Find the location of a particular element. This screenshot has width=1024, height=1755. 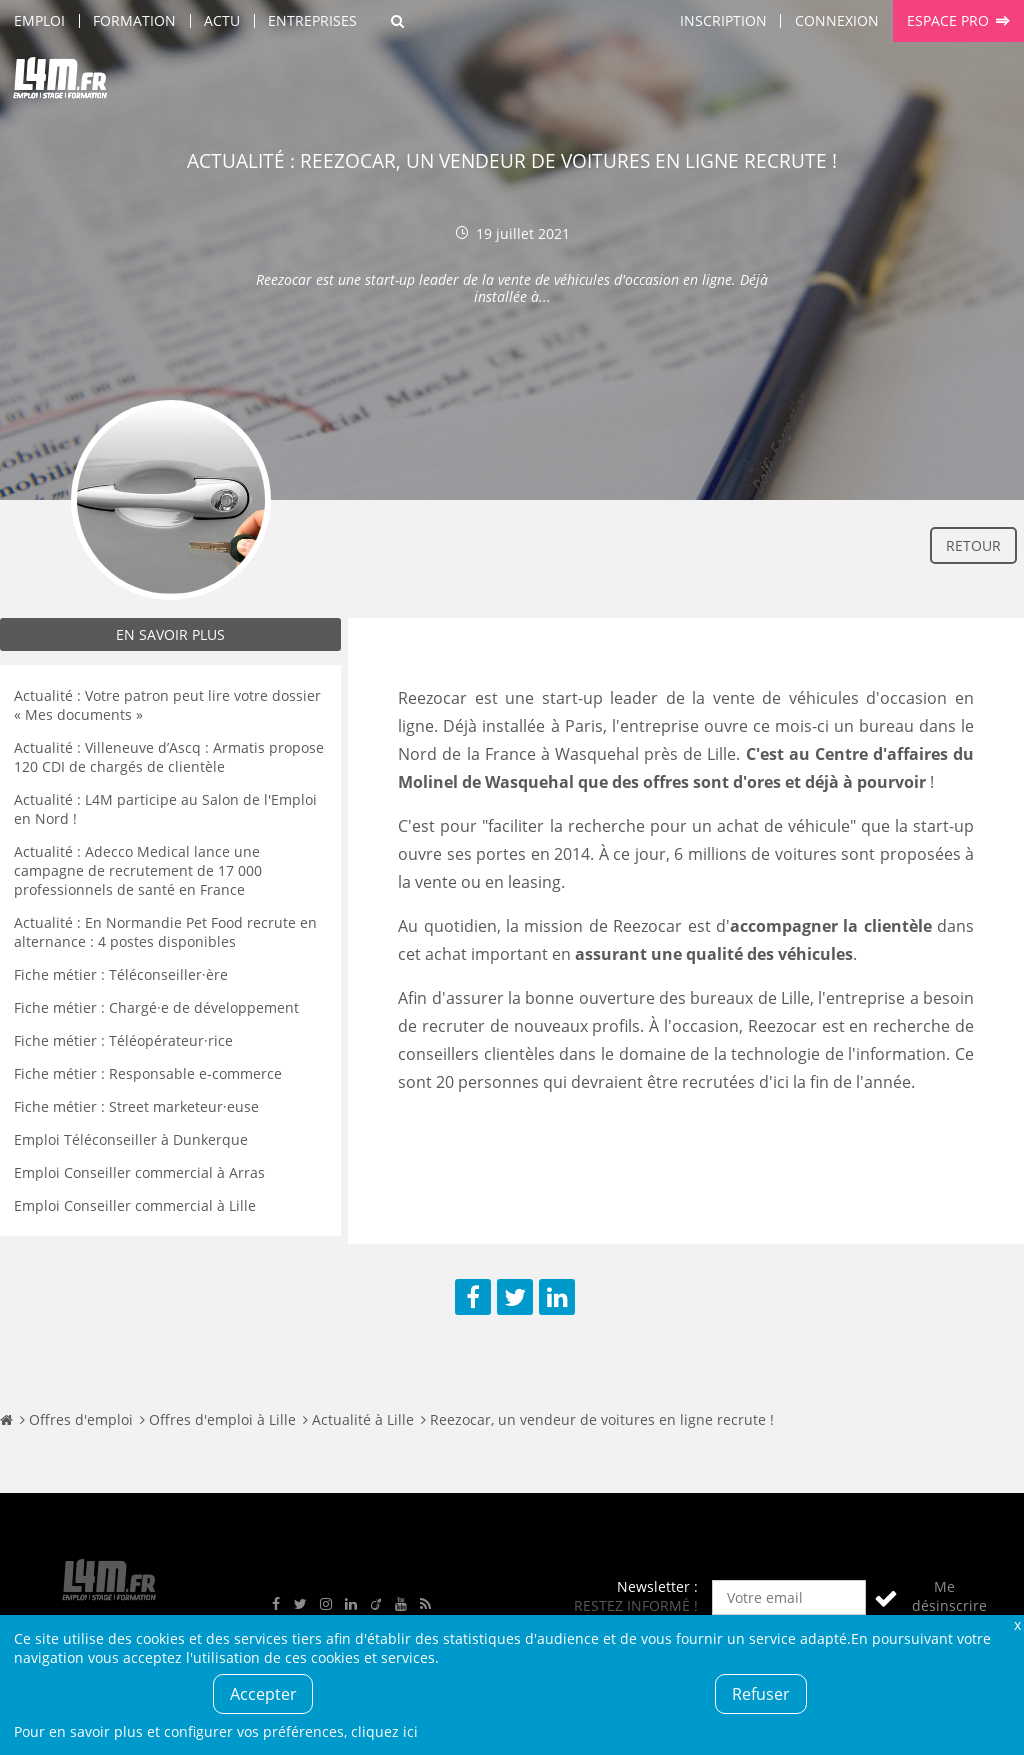

Emploi is located at coordinates (39, 20).